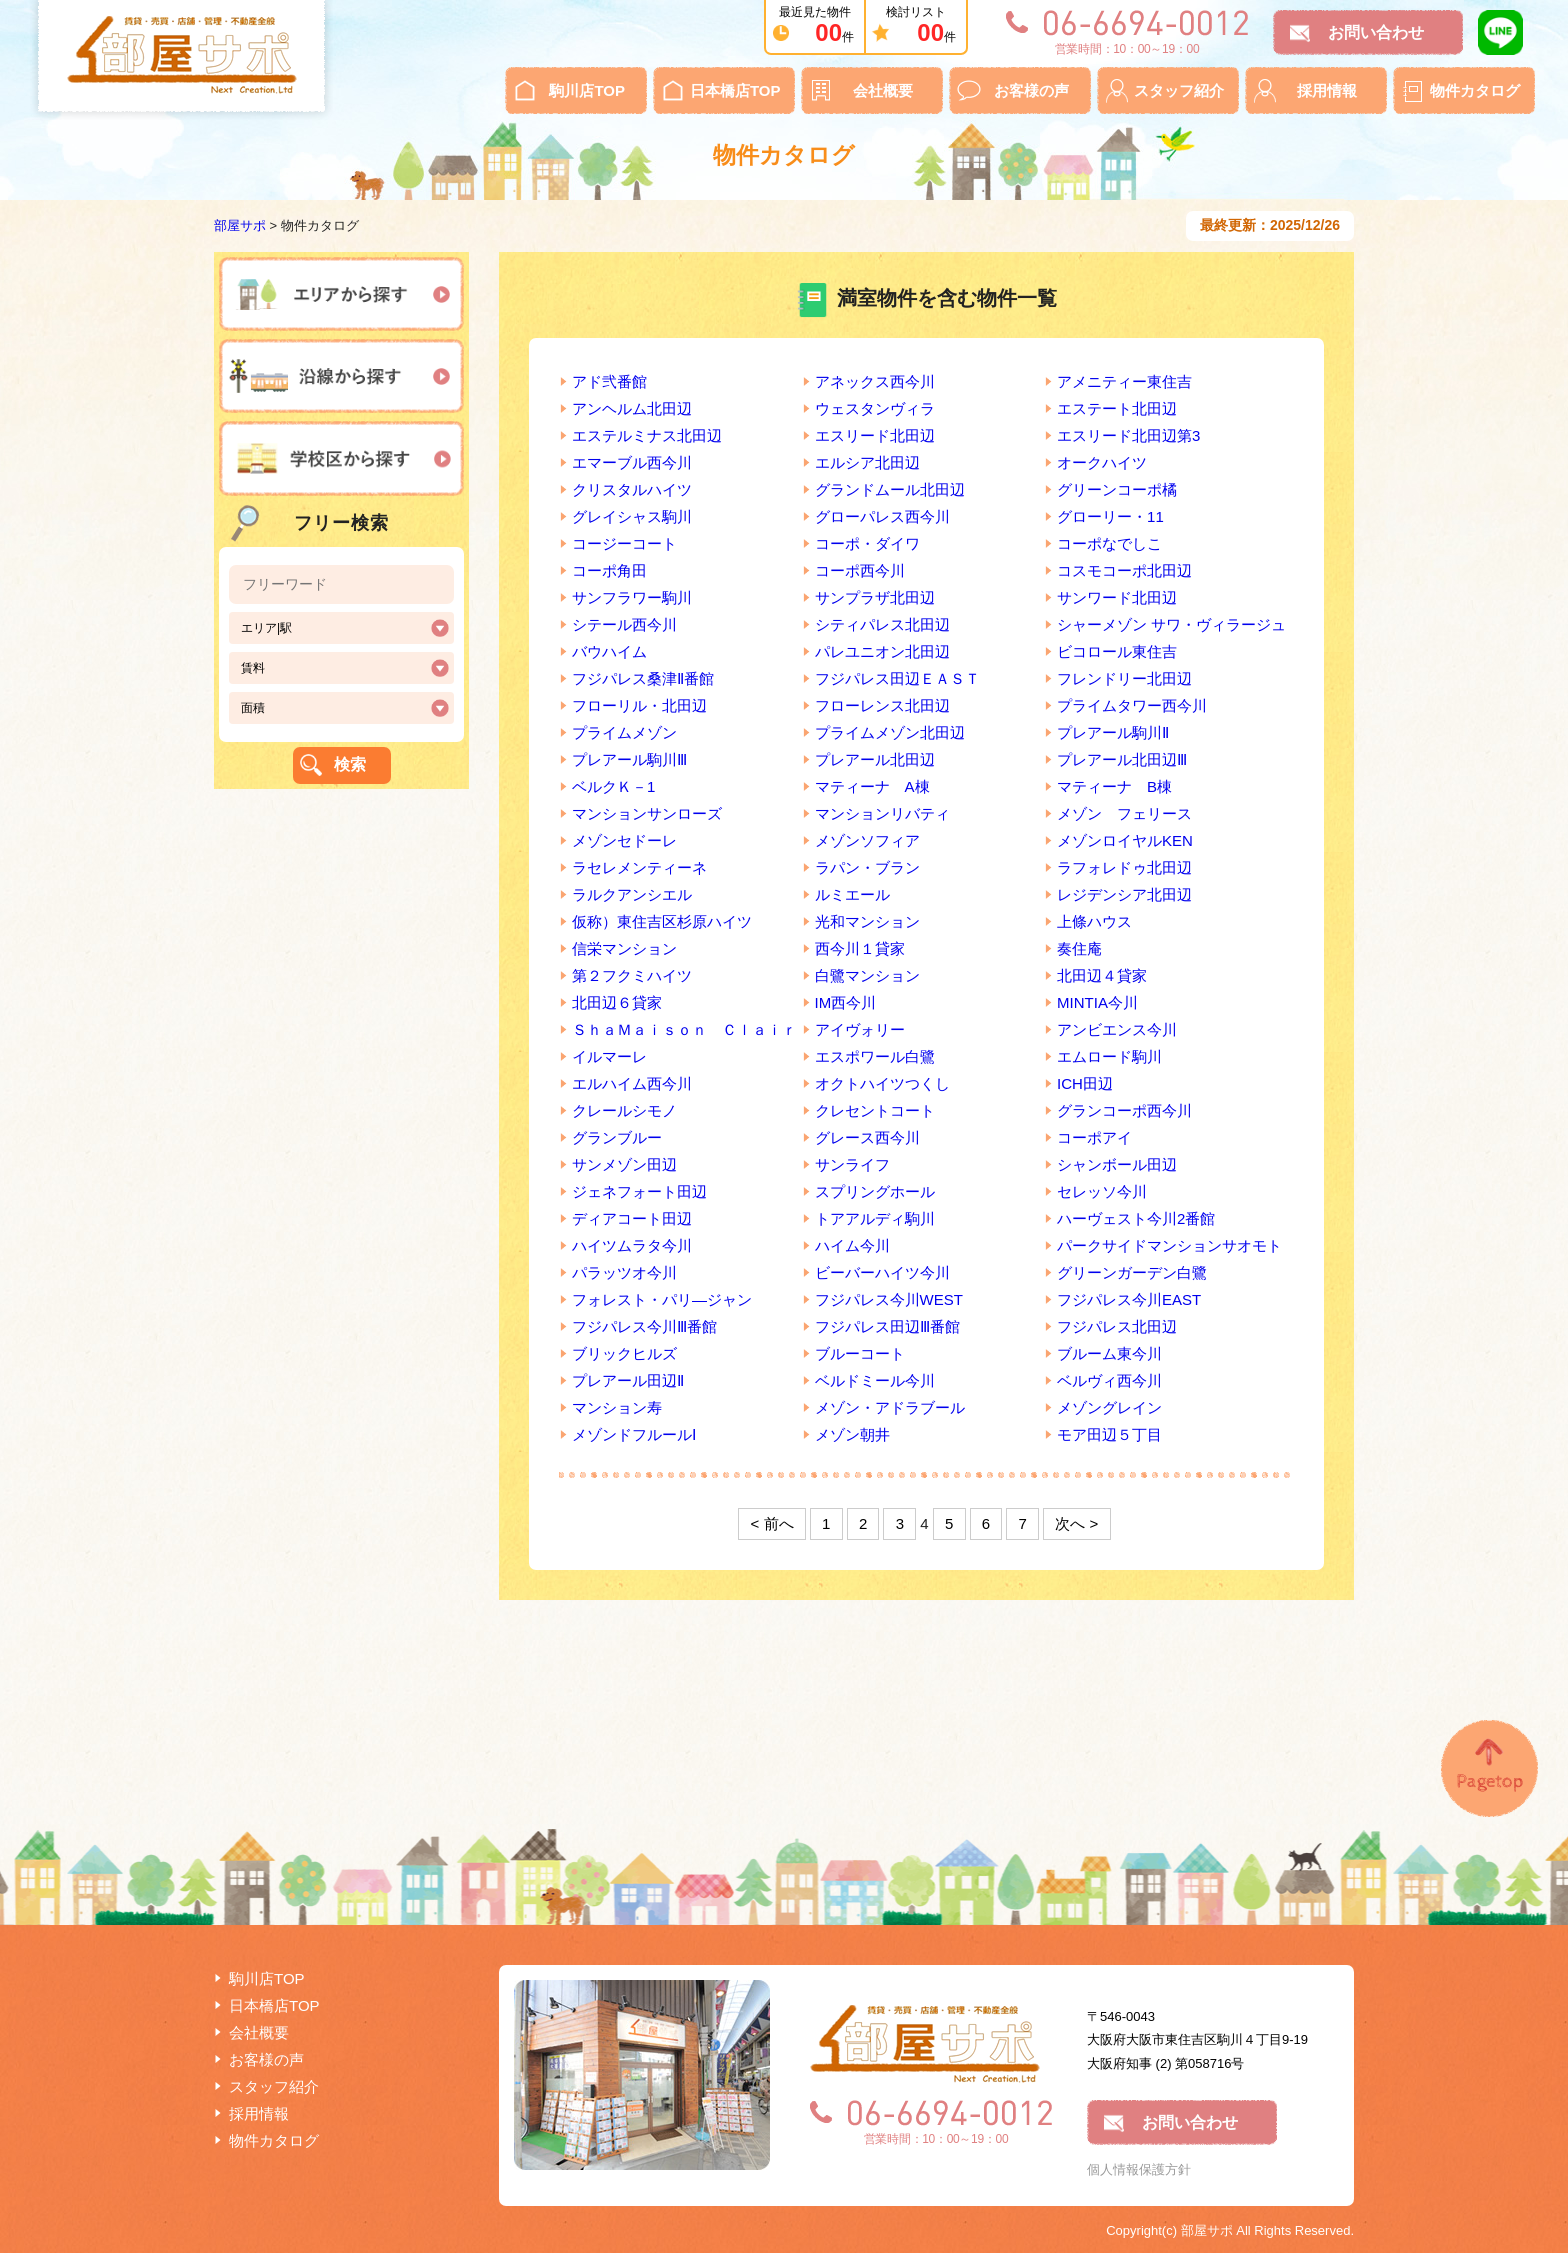  I want to click on グリーンガーデン白鷺, so click(1132, 1272).